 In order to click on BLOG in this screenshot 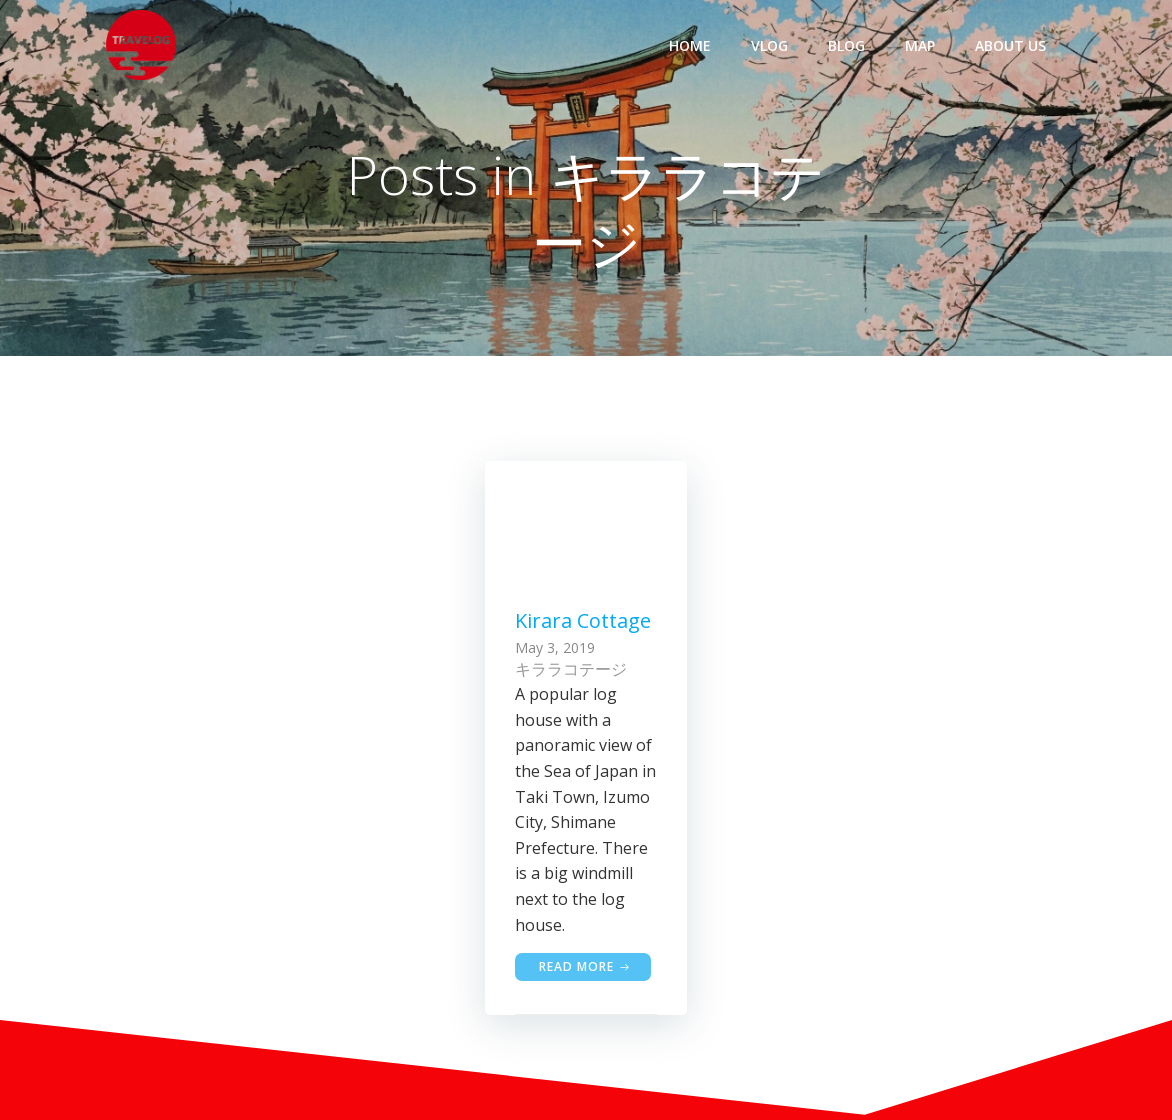, I will do `click(846, 45)`.